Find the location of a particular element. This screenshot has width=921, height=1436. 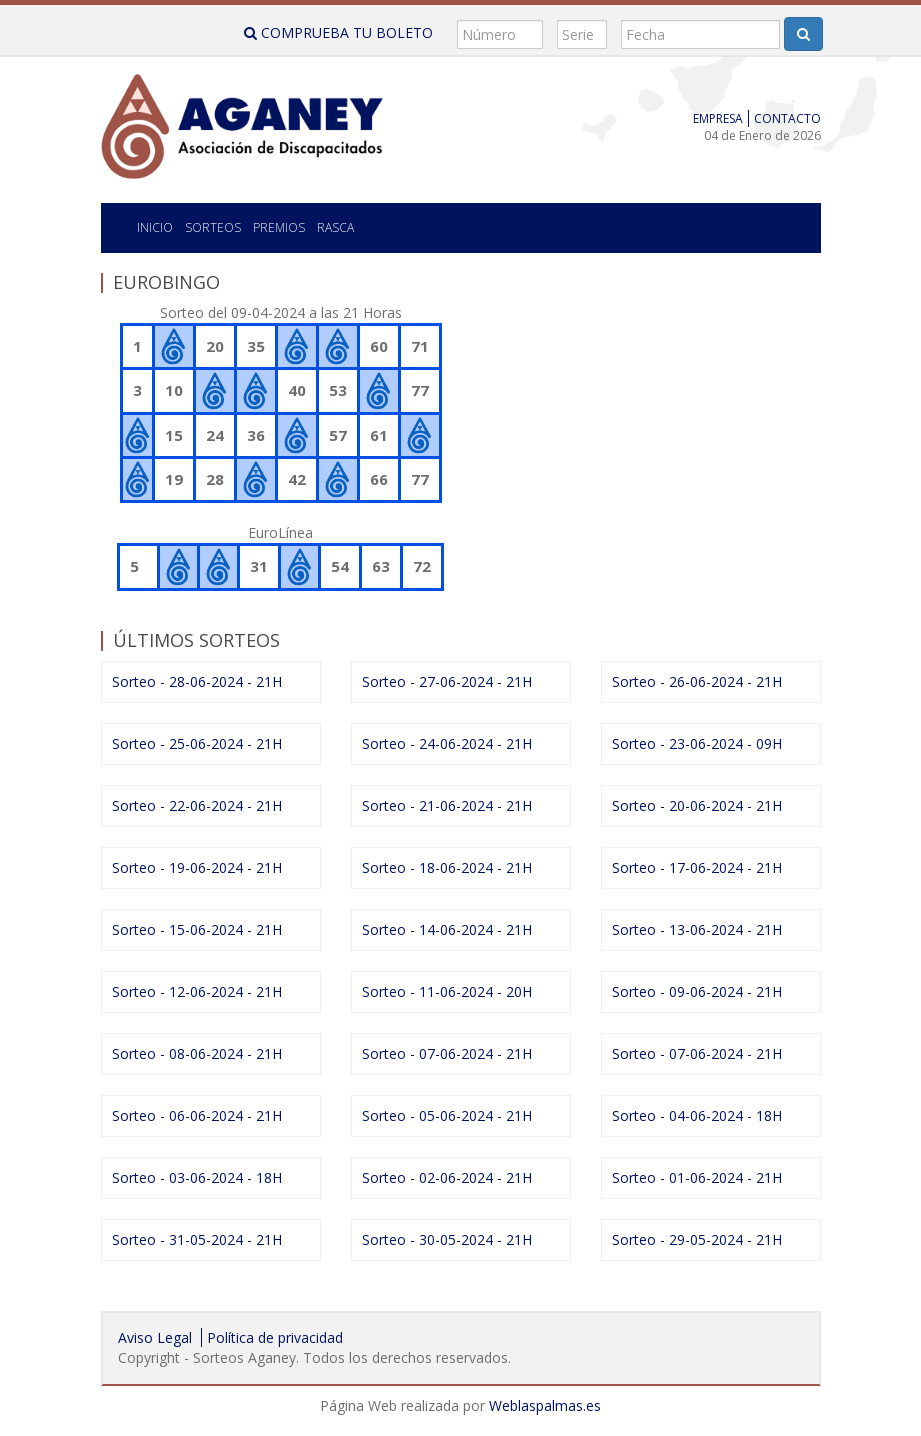

Sorteo - 30-05-2024 - 21H is located at coordinates (447, 1239).